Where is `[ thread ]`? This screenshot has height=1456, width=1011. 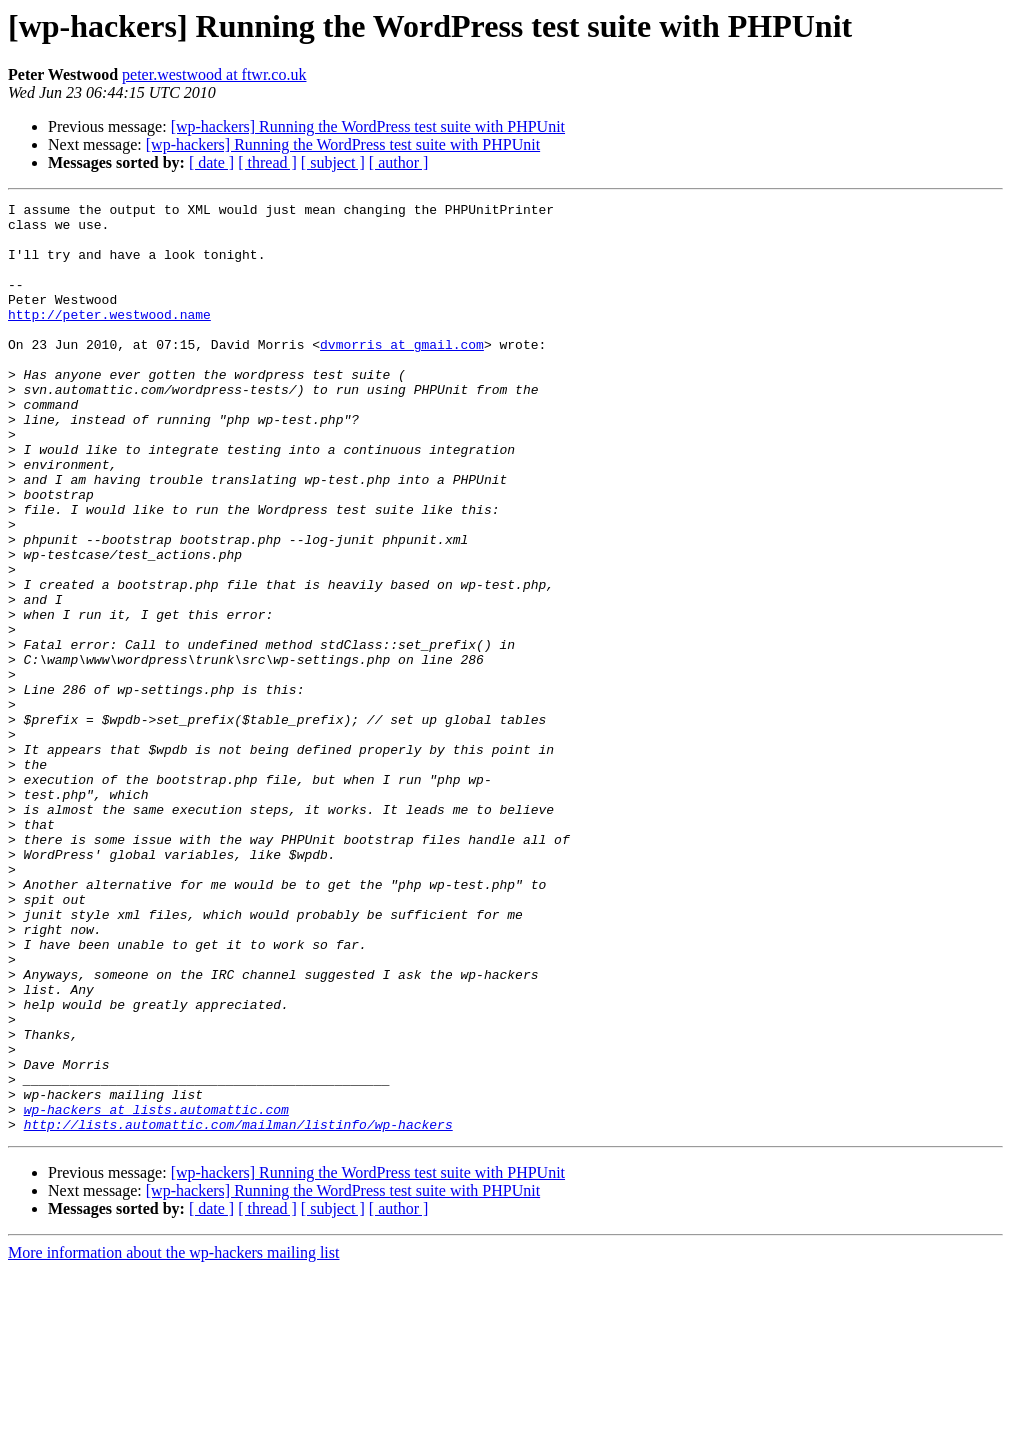 [ thread ] is located at coordinates (267, 162).